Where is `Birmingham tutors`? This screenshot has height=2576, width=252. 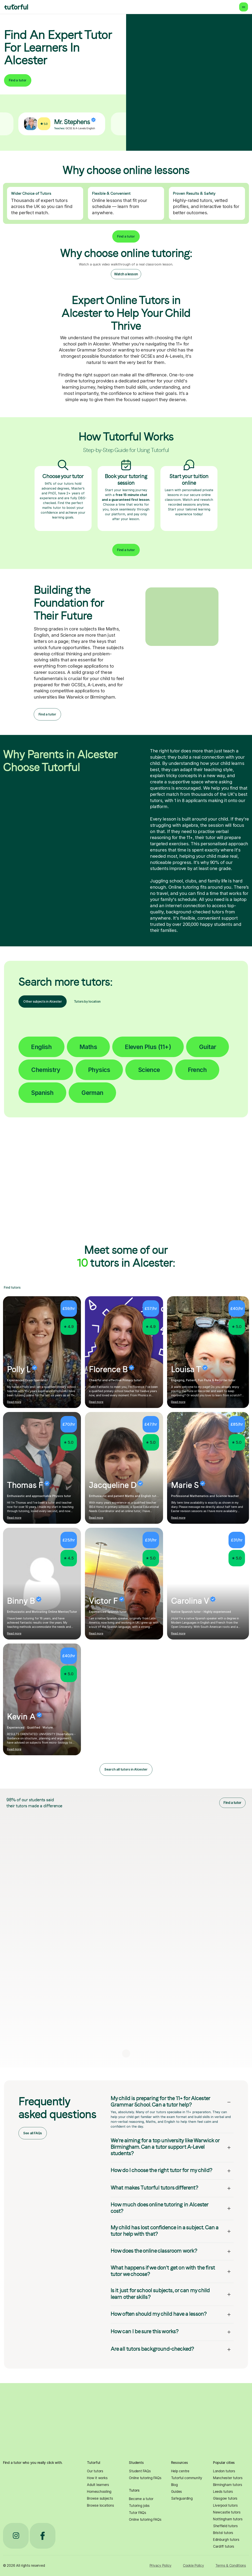 Birmingham tutors is located at coordinates (227, 2485).